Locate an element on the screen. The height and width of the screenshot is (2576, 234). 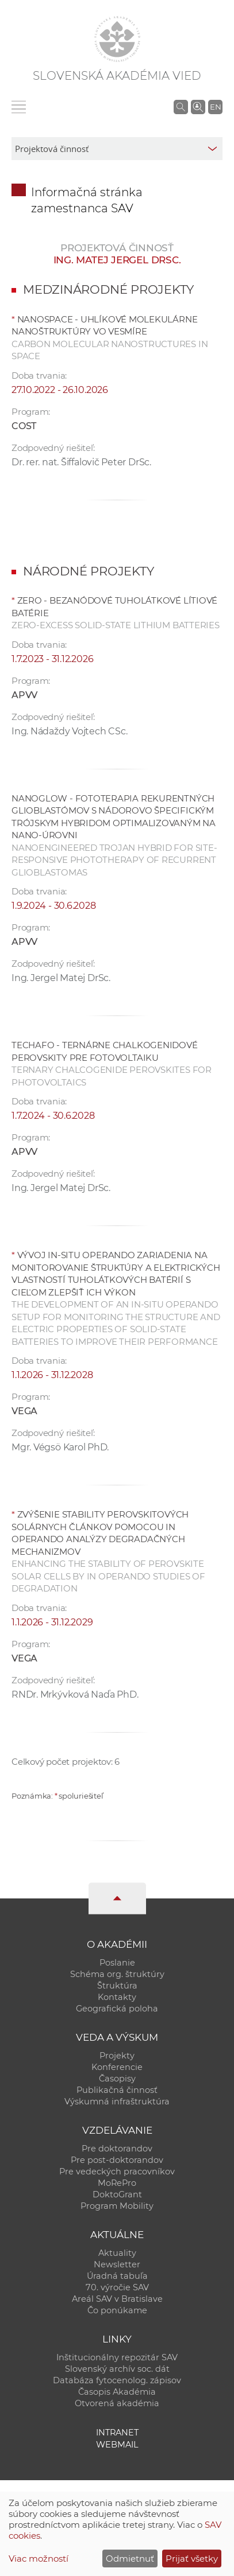
Pre vedeckých pracovníkov is located at coordinates (117, 2171).